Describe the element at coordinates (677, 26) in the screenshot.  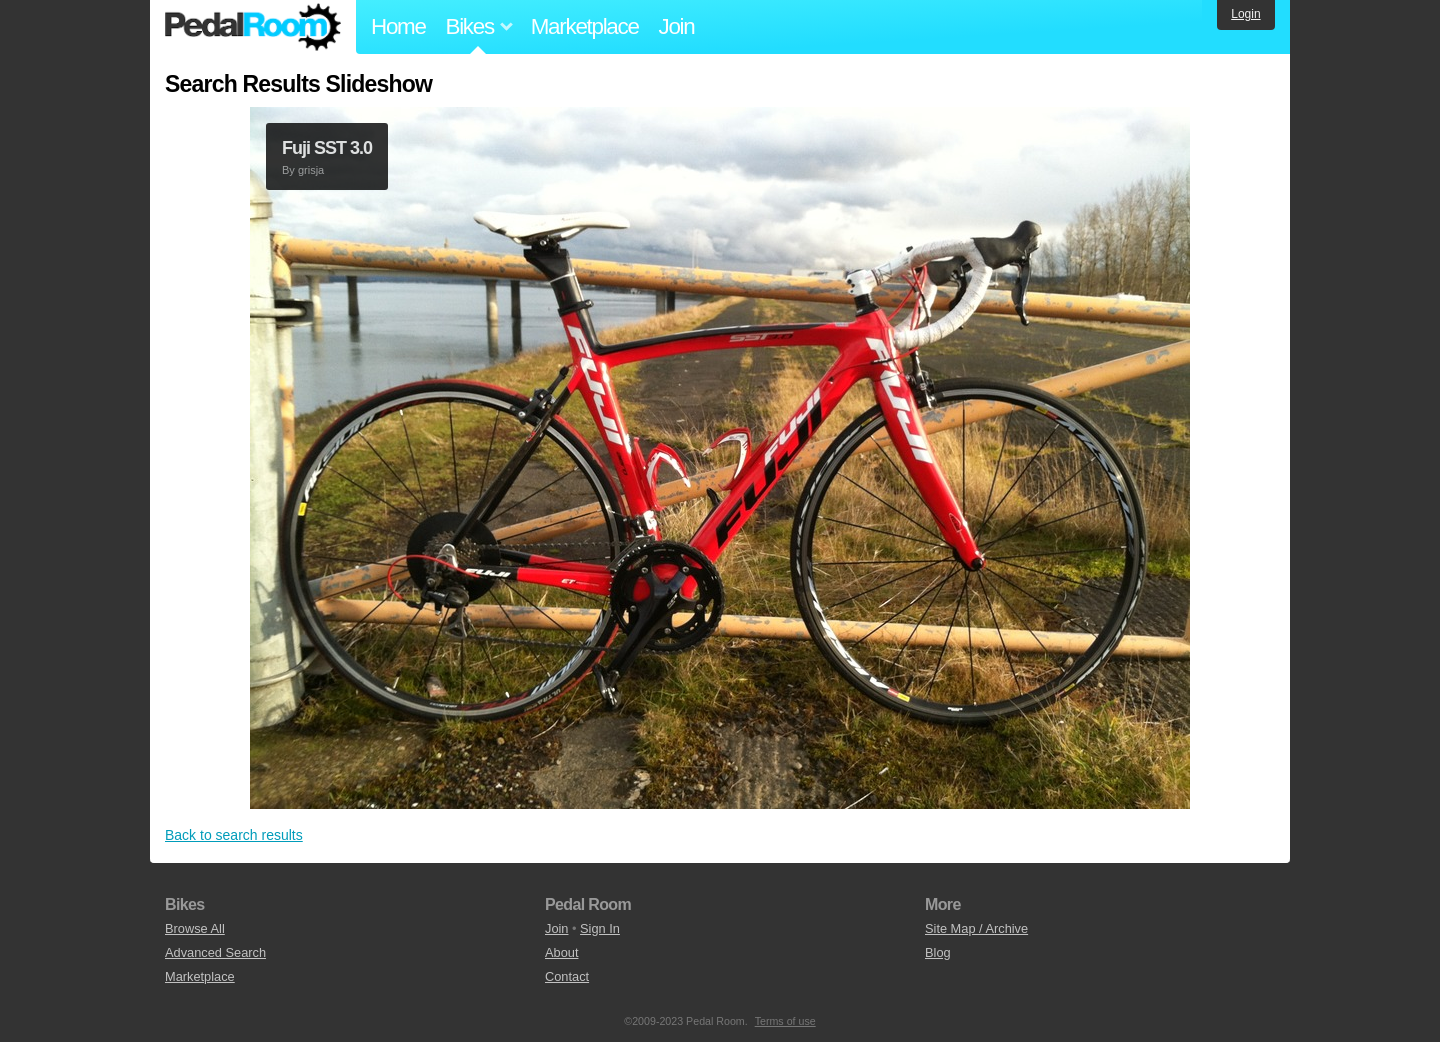
I see `Join` at that location.